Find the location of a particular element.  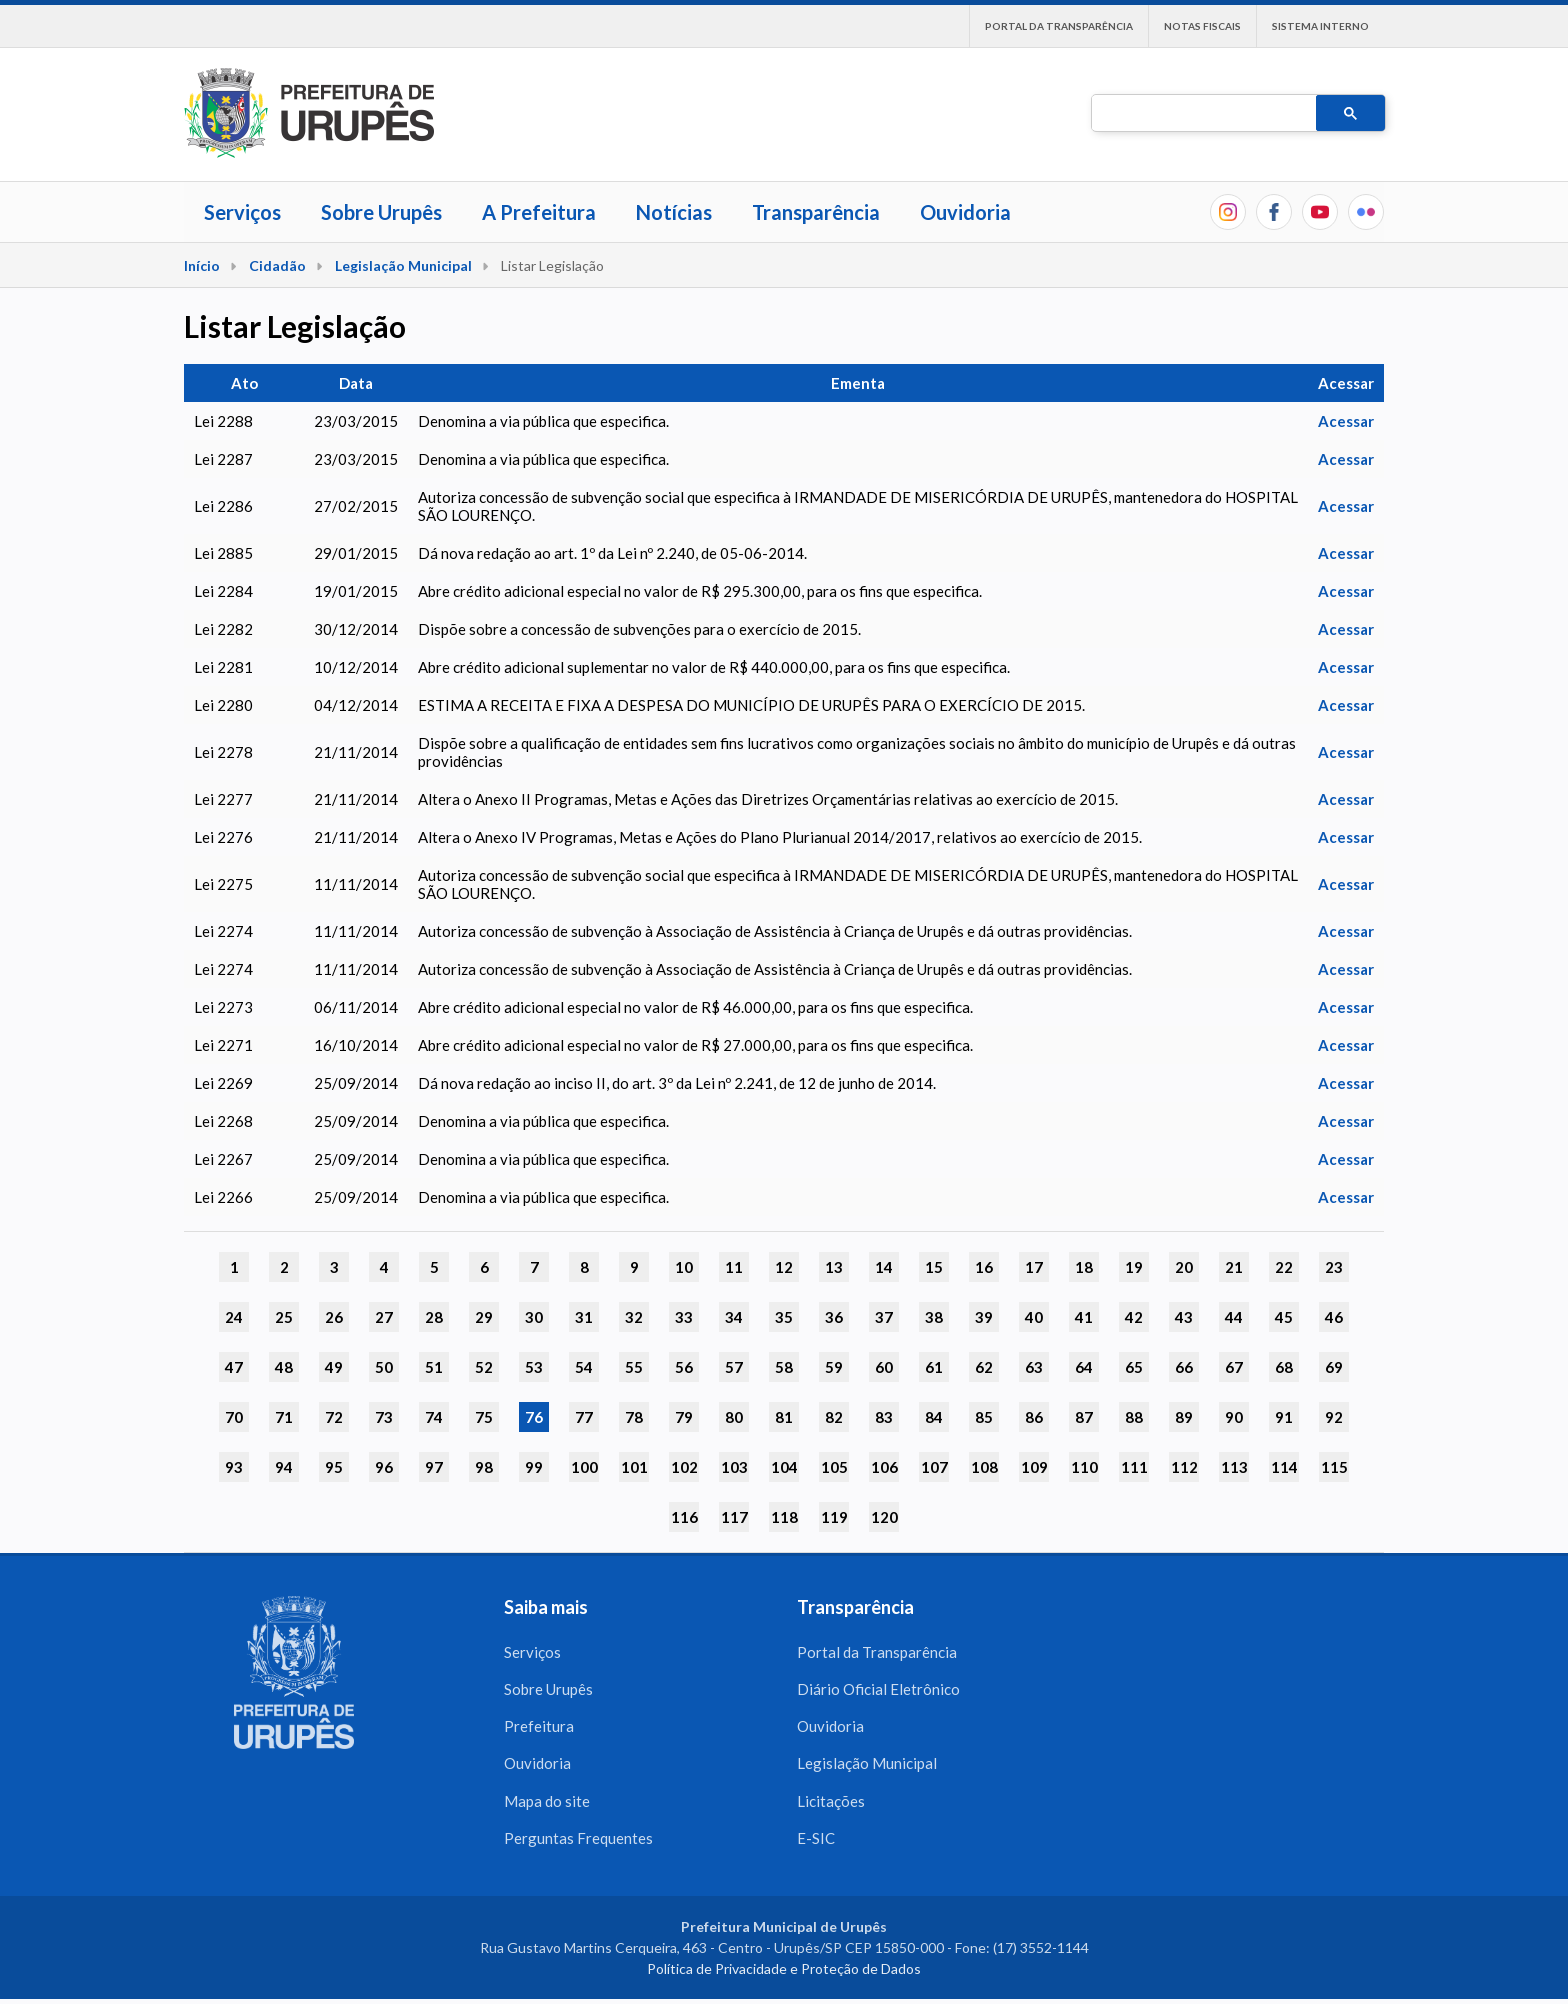

113 is located at coordinates (1234, 1467).